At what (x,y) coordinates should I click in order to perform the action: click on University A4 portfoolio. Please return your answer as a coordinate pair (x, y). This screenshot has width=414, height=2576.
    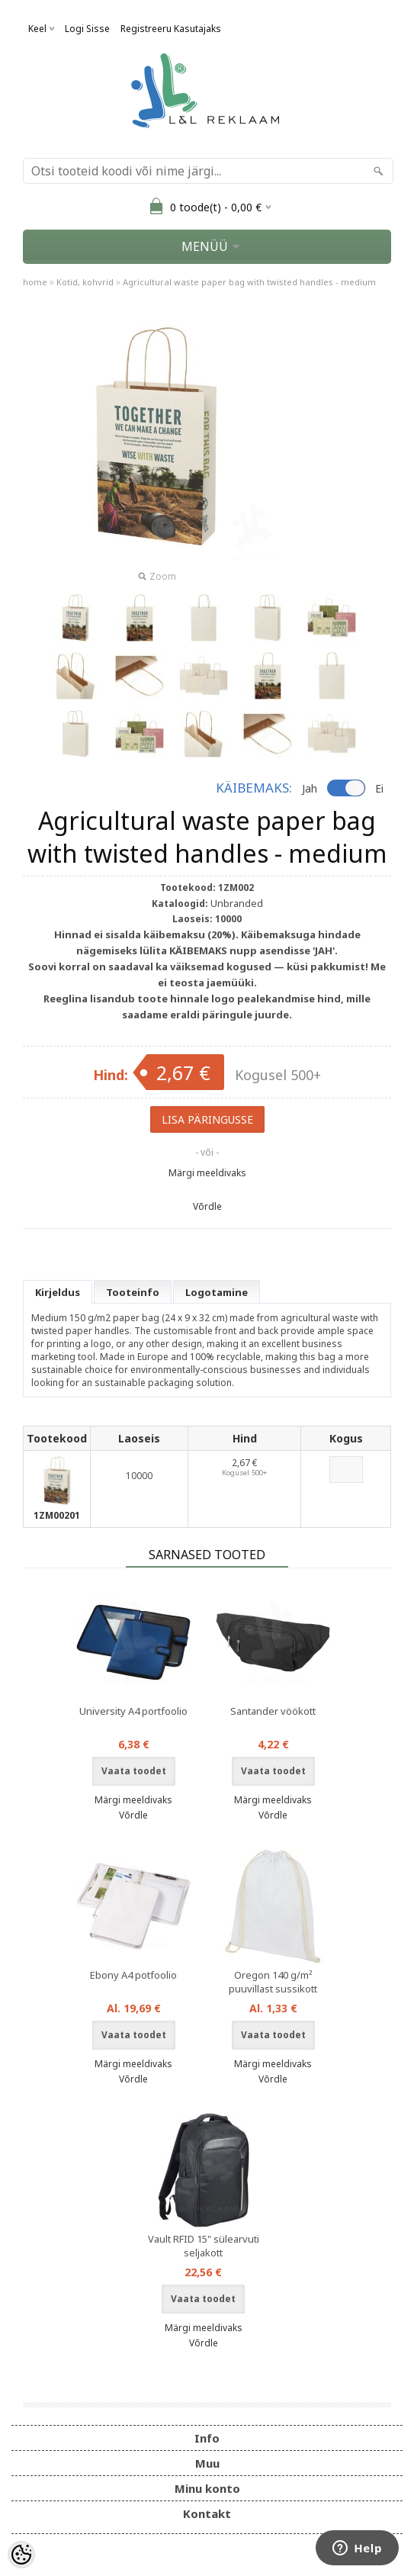
    Looking at the image, I should click on (133, 1711).